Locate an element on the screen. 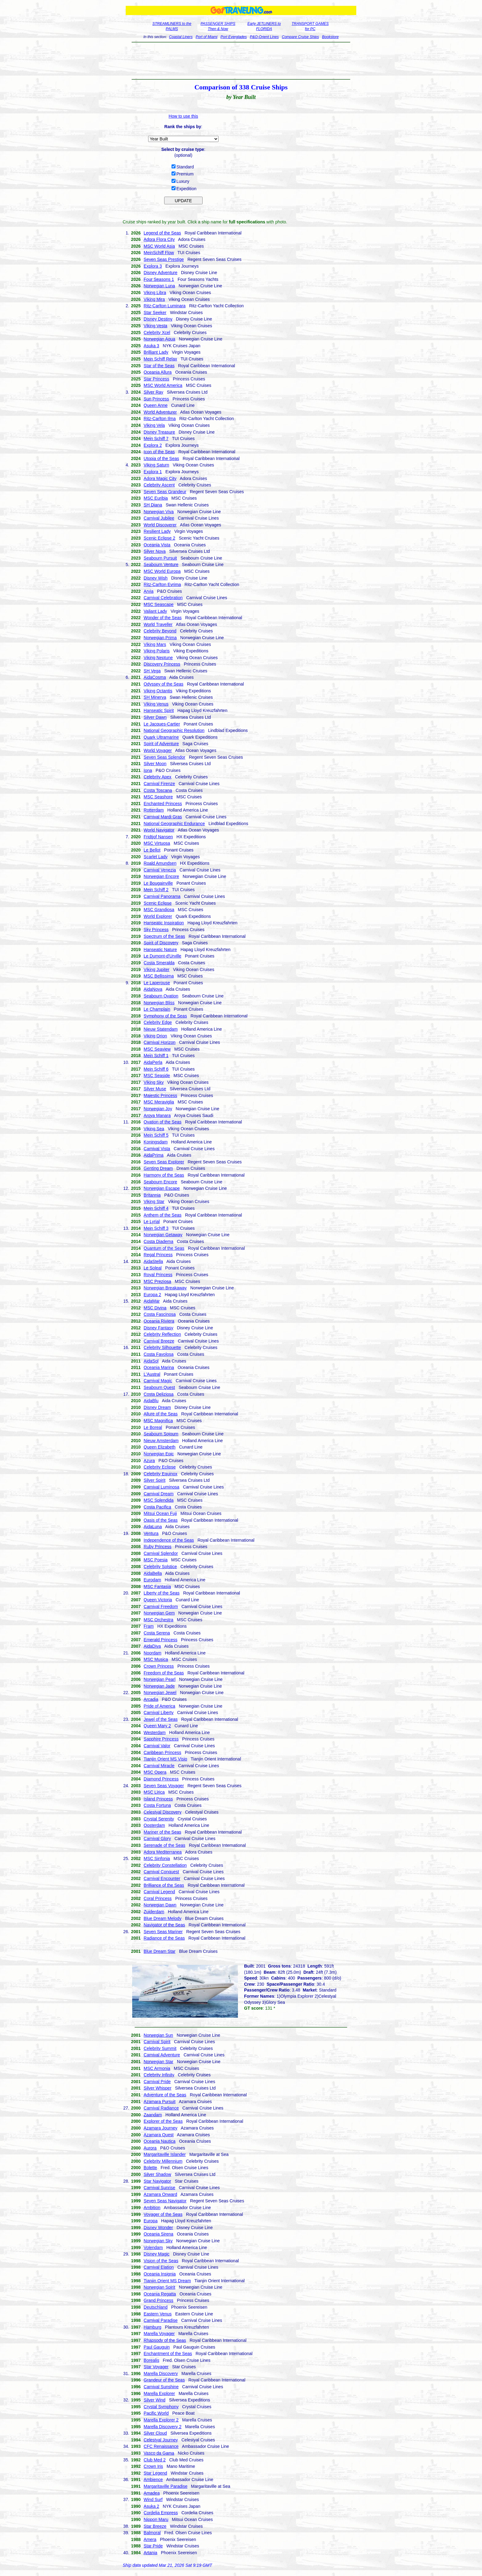 The image size is (482, 2576). Resilient Lady is located at coordinates (157, 531).